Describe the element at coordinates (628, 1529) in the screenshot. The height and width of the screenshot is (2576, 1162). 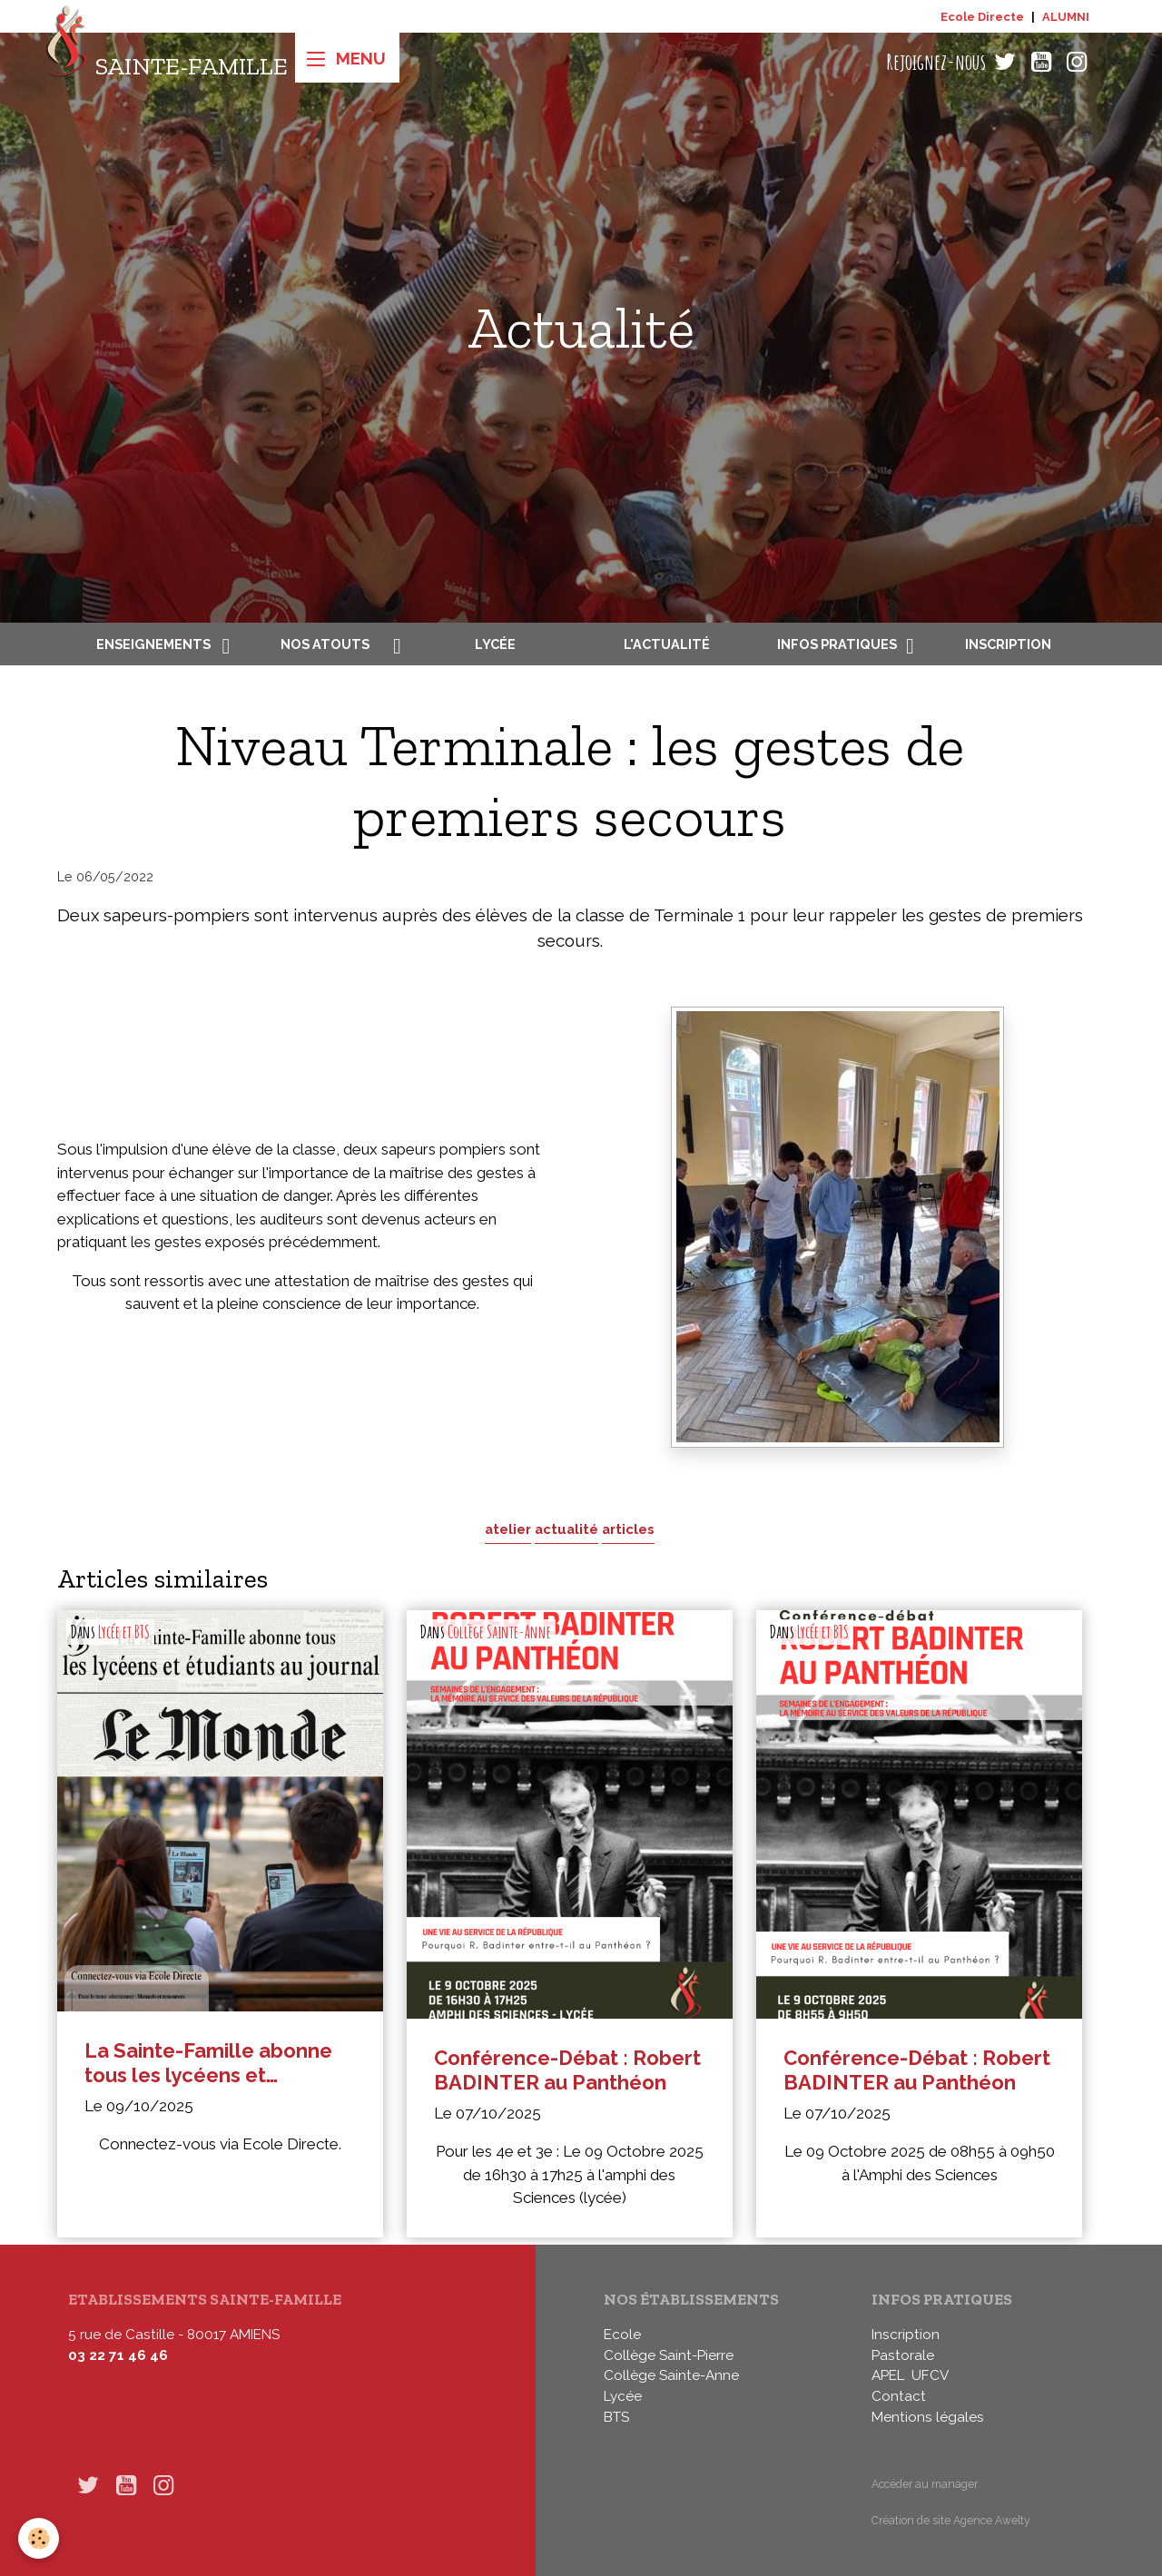
I see `articles` at that location.